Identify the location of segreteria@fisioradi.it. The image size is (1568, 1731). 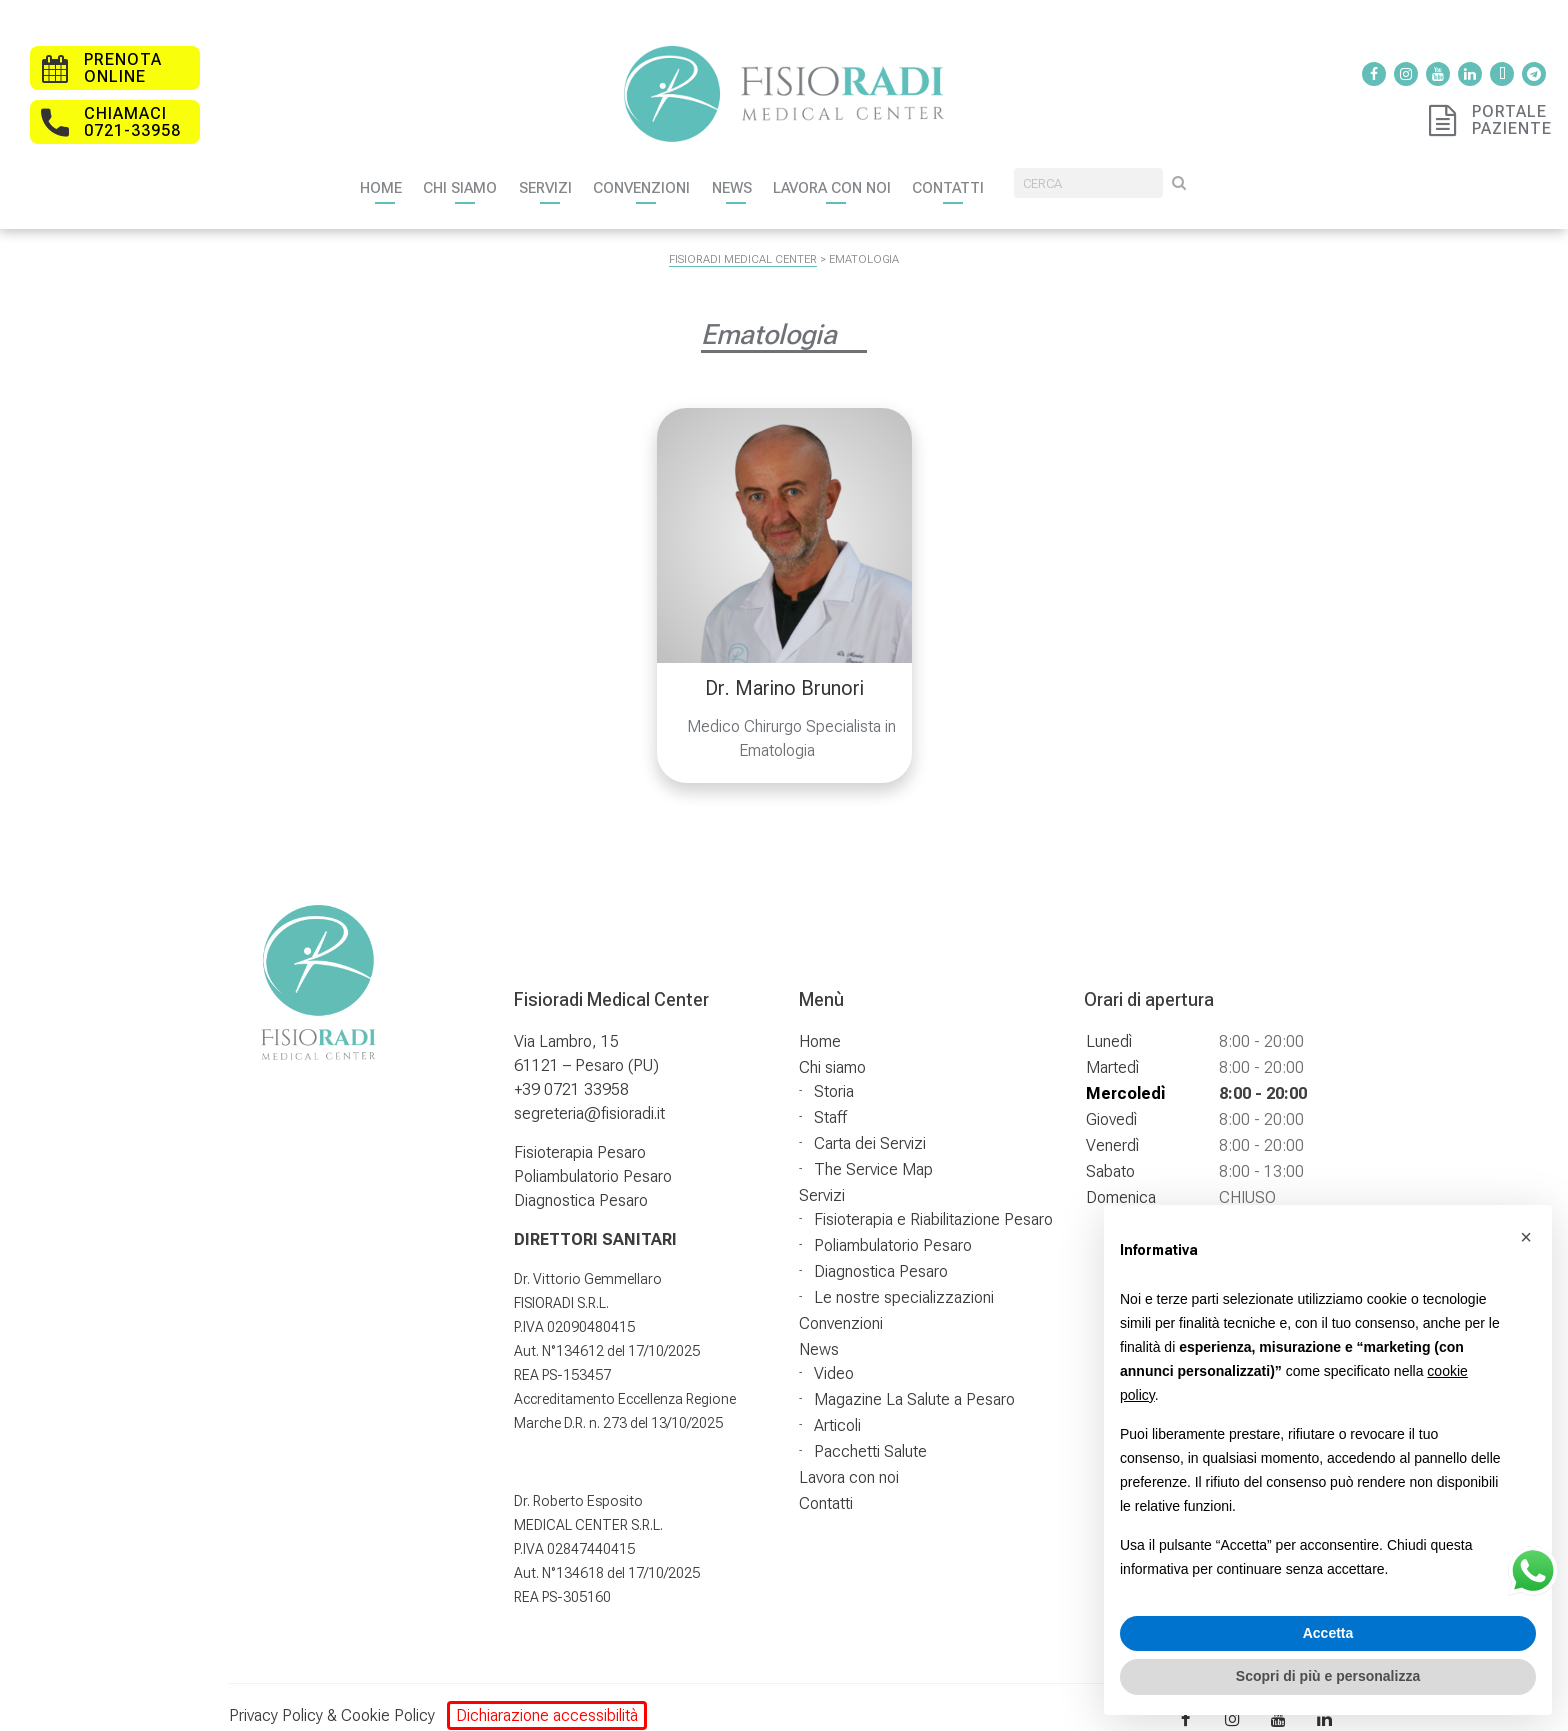
(589, 1094).